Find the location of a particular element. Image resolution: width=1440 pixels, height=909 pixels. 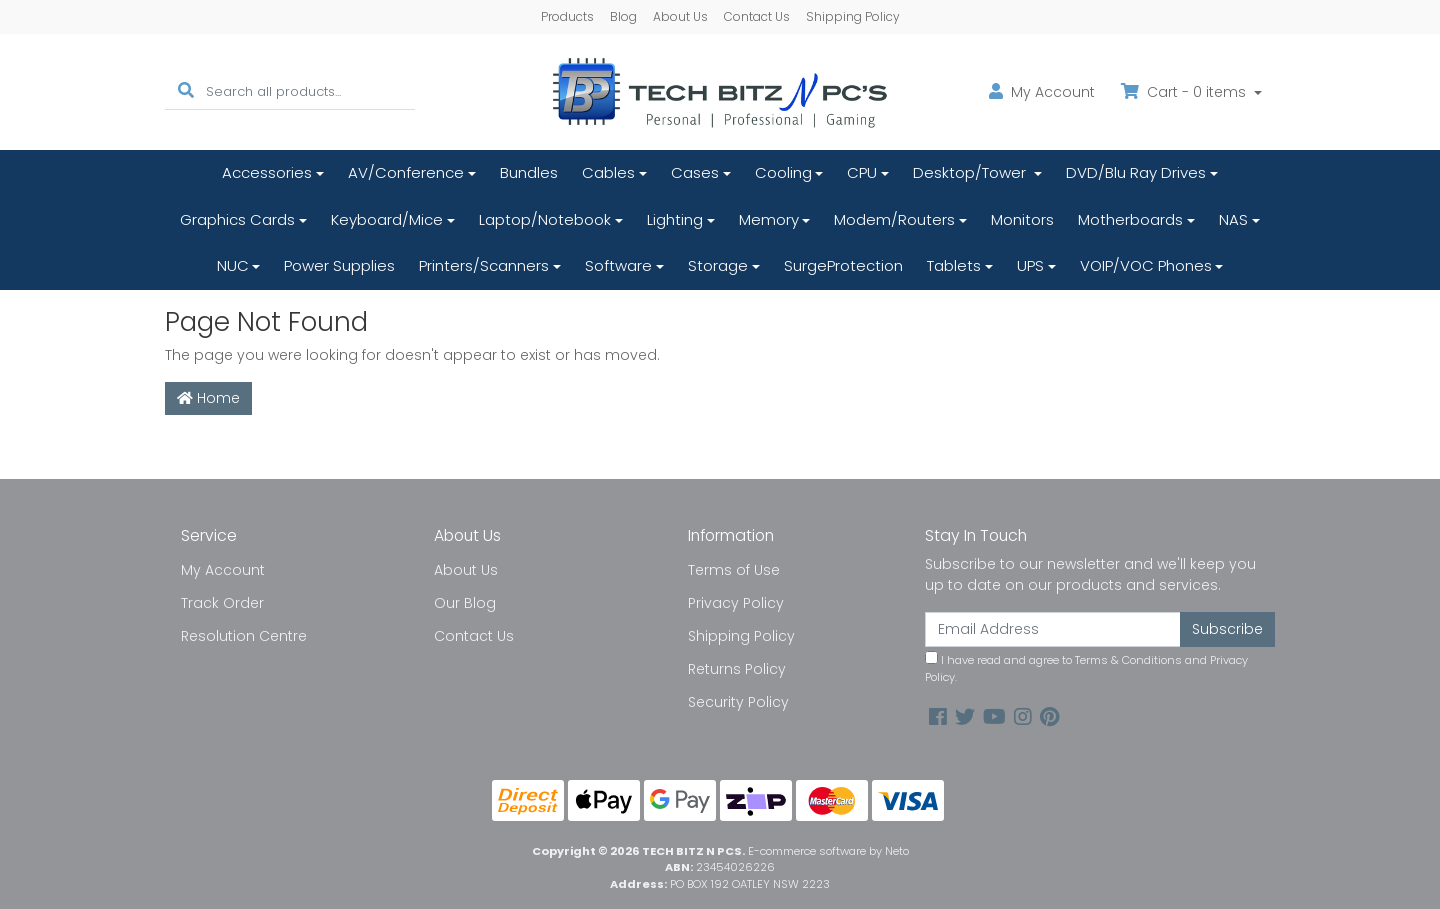

Lighting is located at coordinates (675, 219).